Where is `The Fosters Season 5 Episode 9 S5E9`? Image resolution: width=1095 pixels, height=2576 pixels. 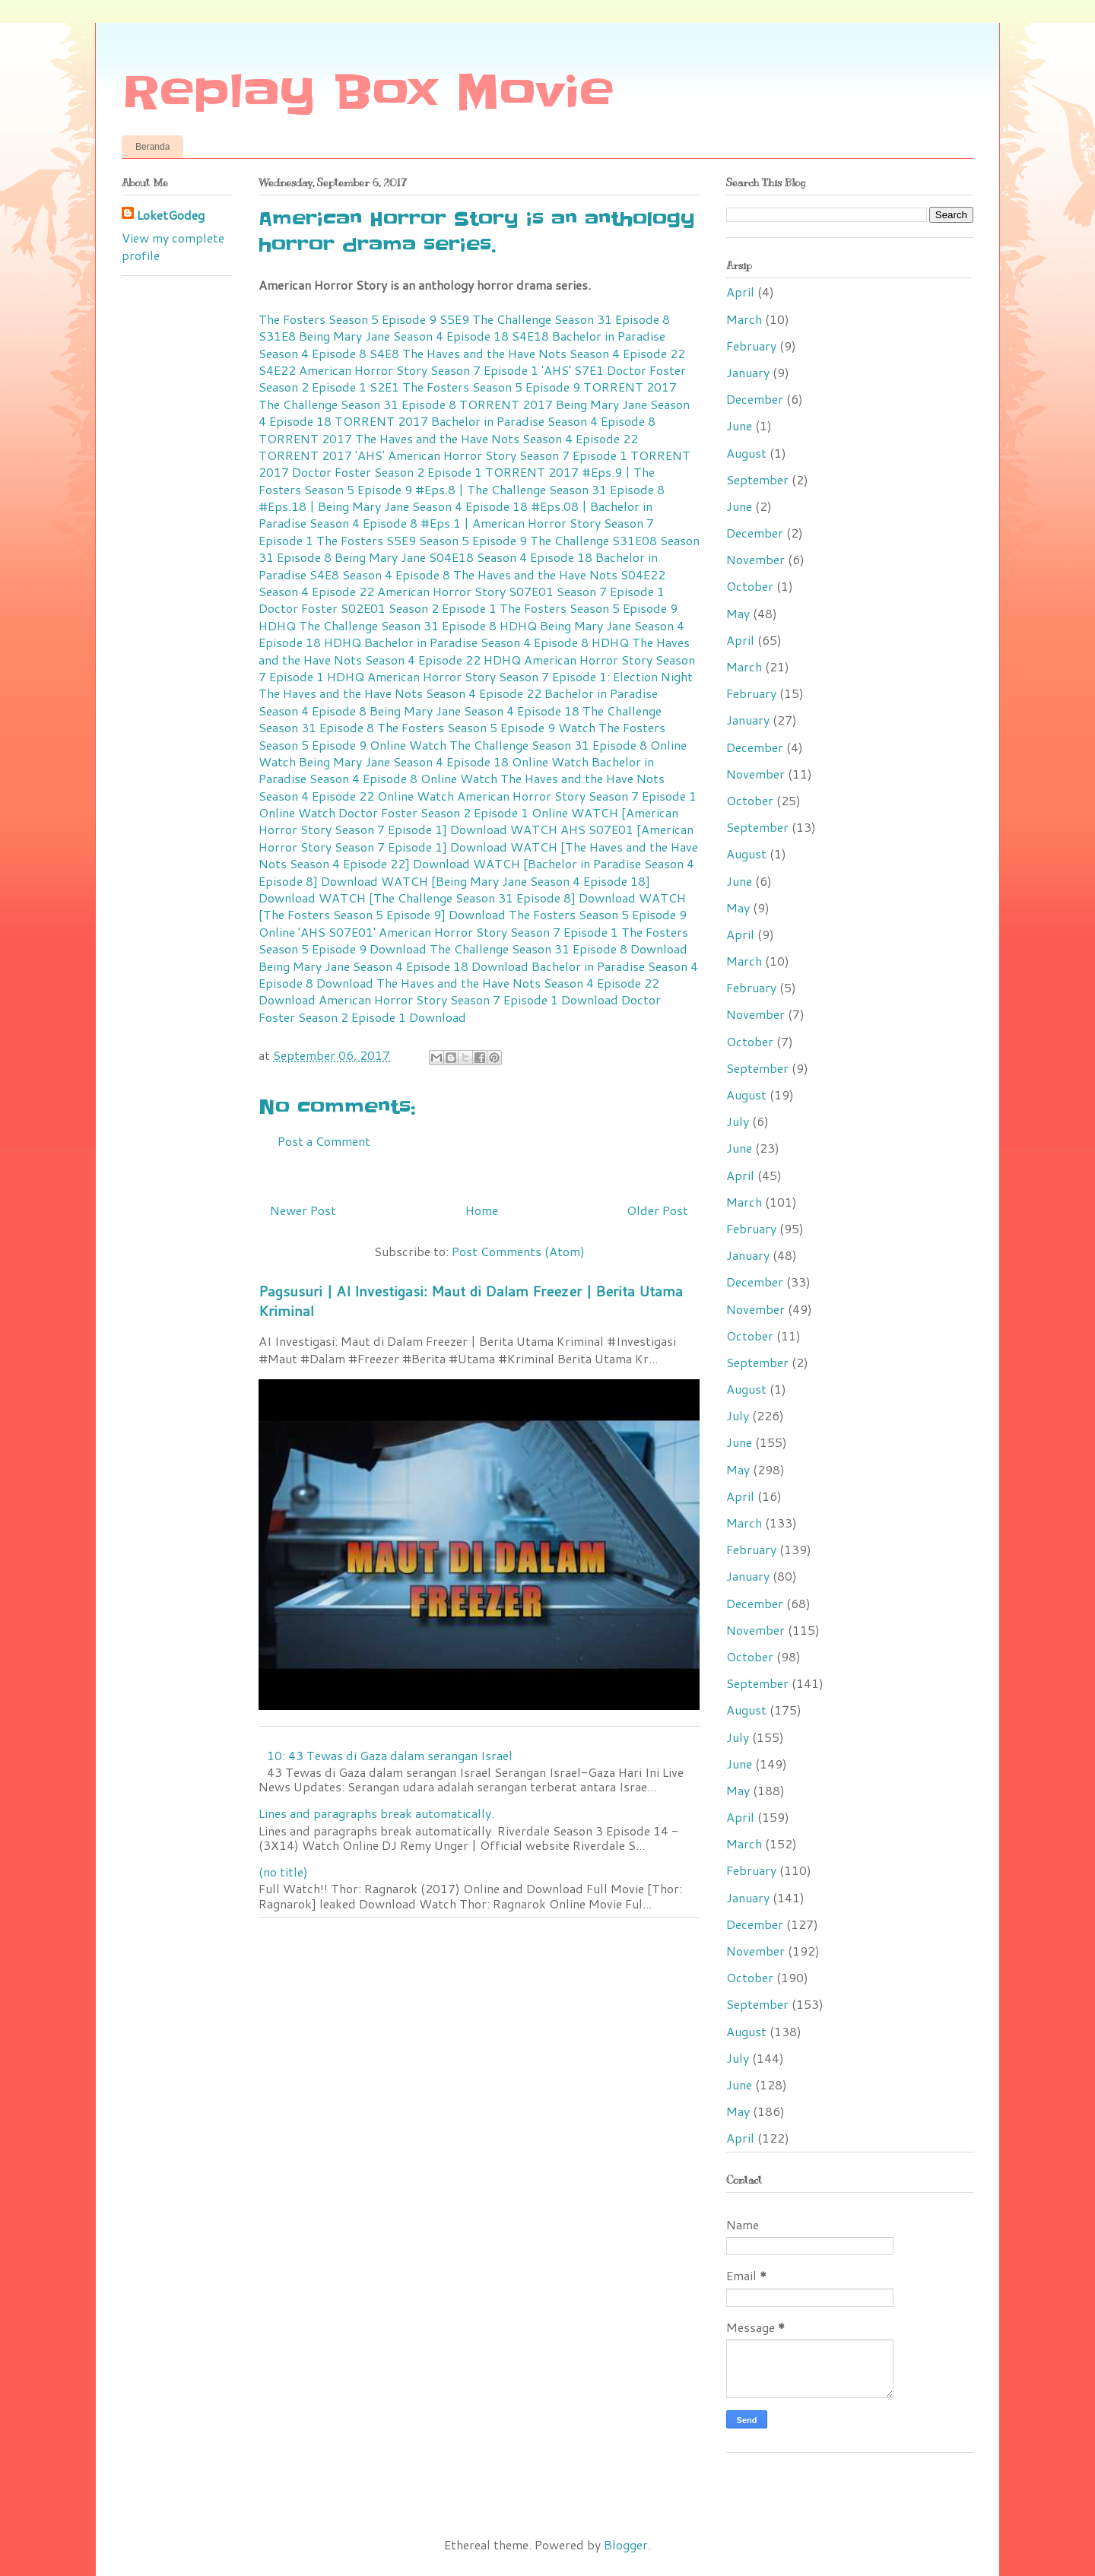
The Fosters Season 5 Episode 9 S5E9 is located at coordinates (364, 319).